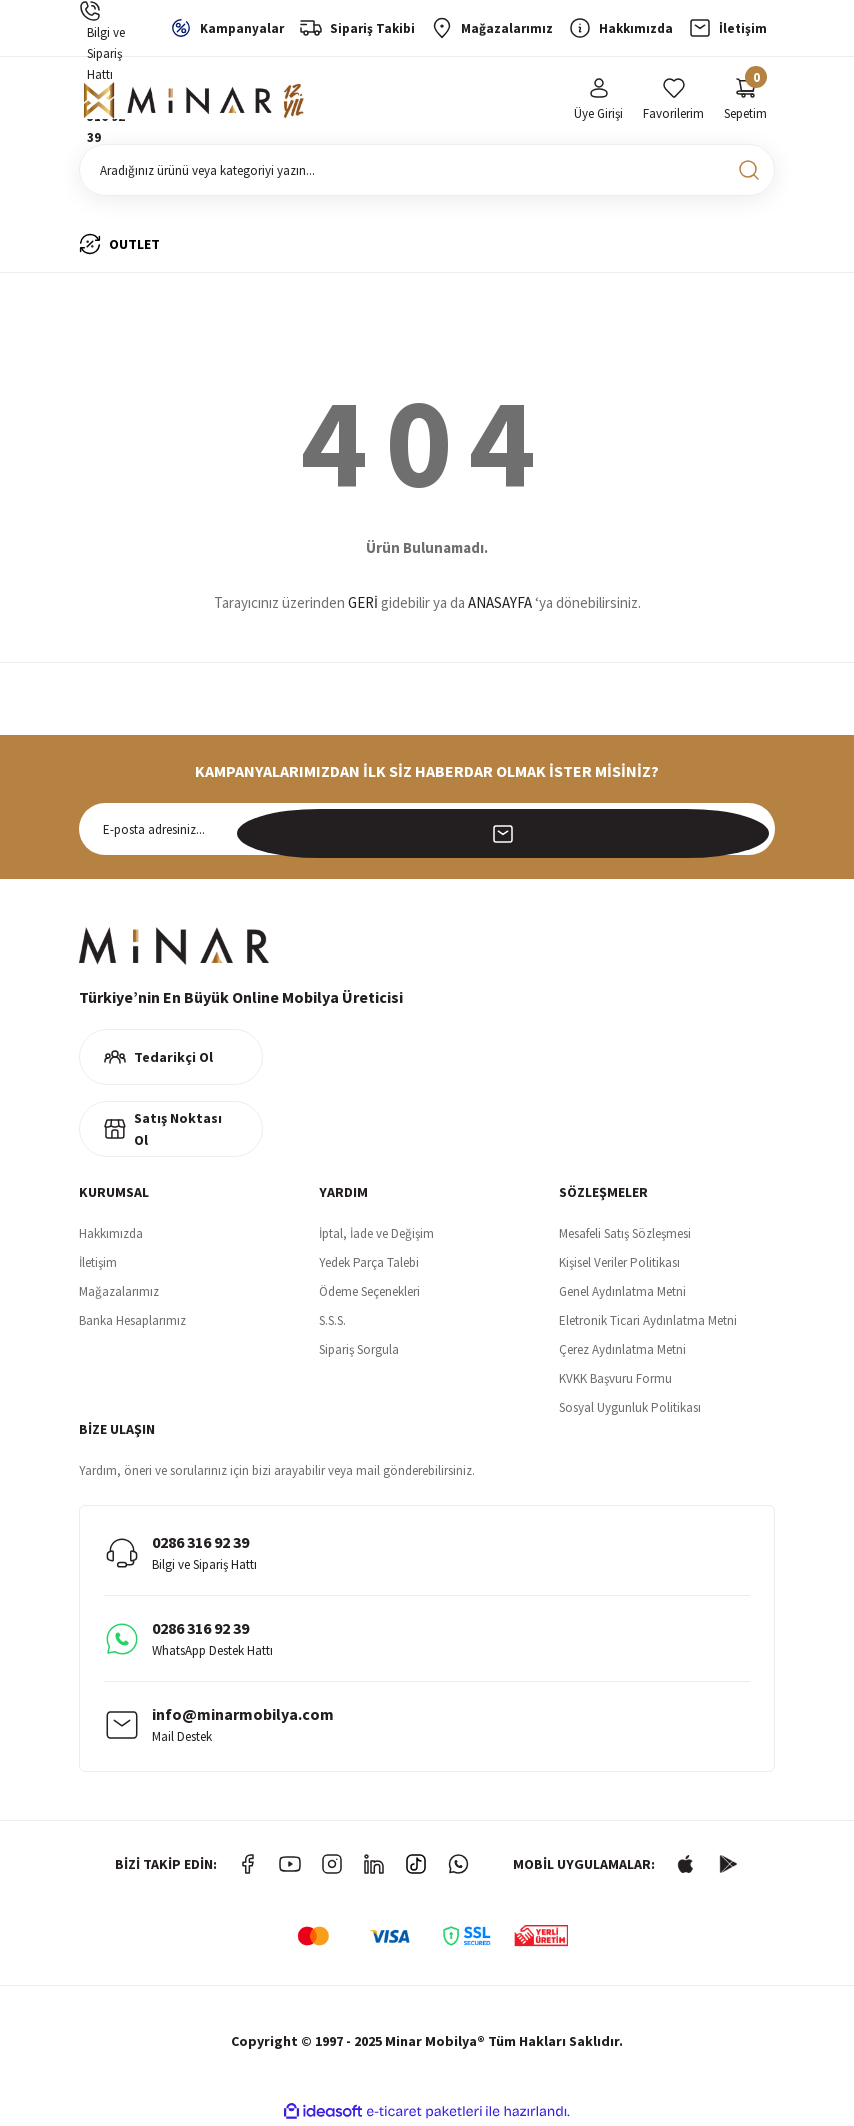 The width and height of the screenshot is (854, 2126). I want to click on Mesafeli Satış Sözleşmesi, so click(625, 1233).